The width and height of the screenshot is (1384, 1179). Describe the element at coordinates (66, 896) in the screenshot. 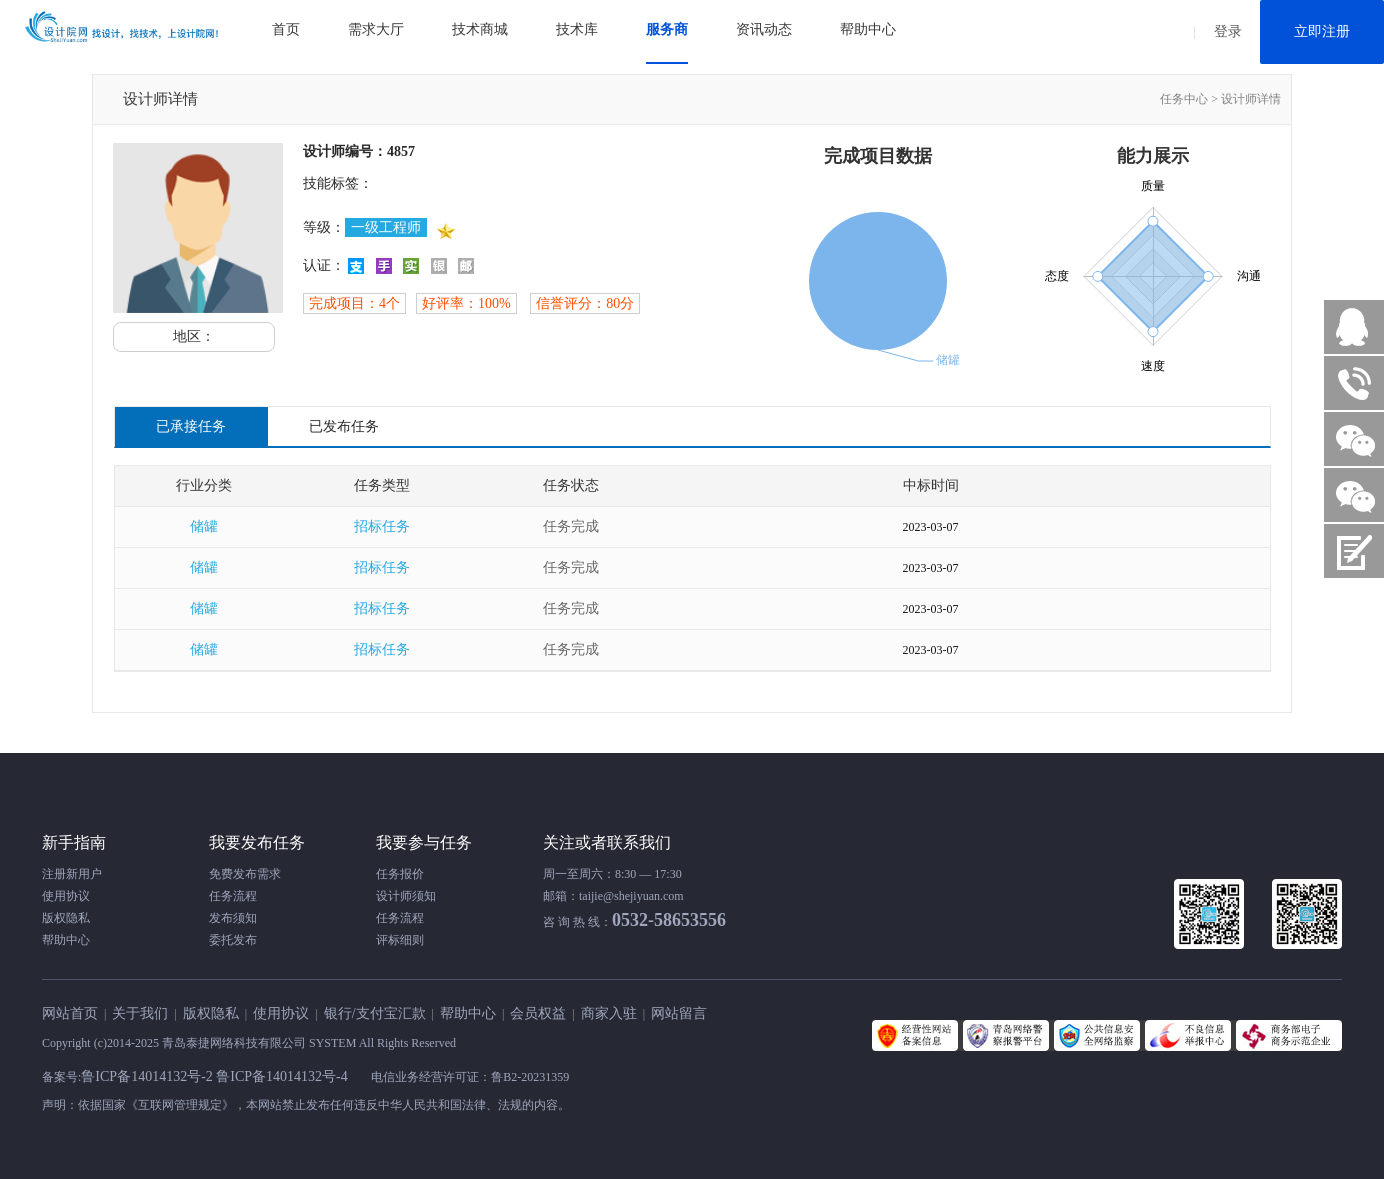

I see `使用协议` at that location.